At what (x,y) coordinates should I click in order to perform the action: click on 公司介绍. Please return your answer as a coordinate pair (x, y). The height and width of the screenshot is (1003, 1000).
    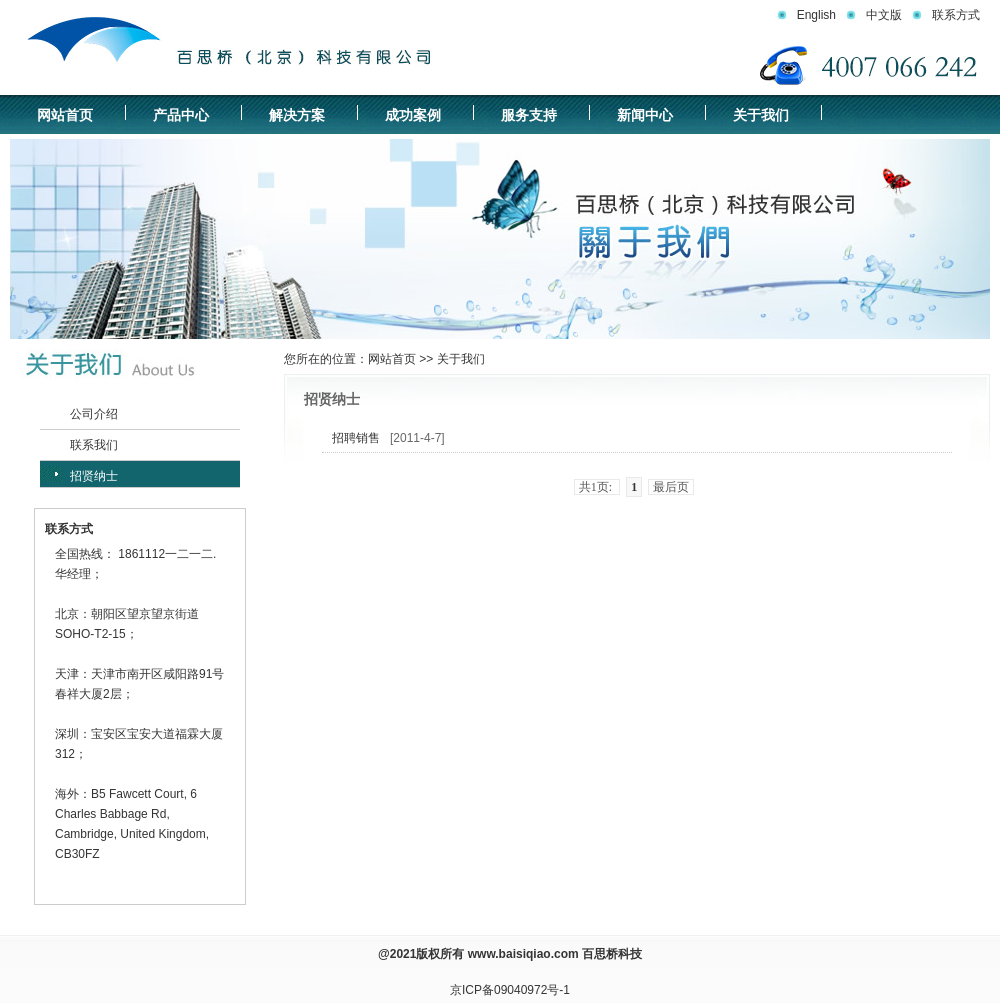
    Looking at the image, I should click on (94, 414).